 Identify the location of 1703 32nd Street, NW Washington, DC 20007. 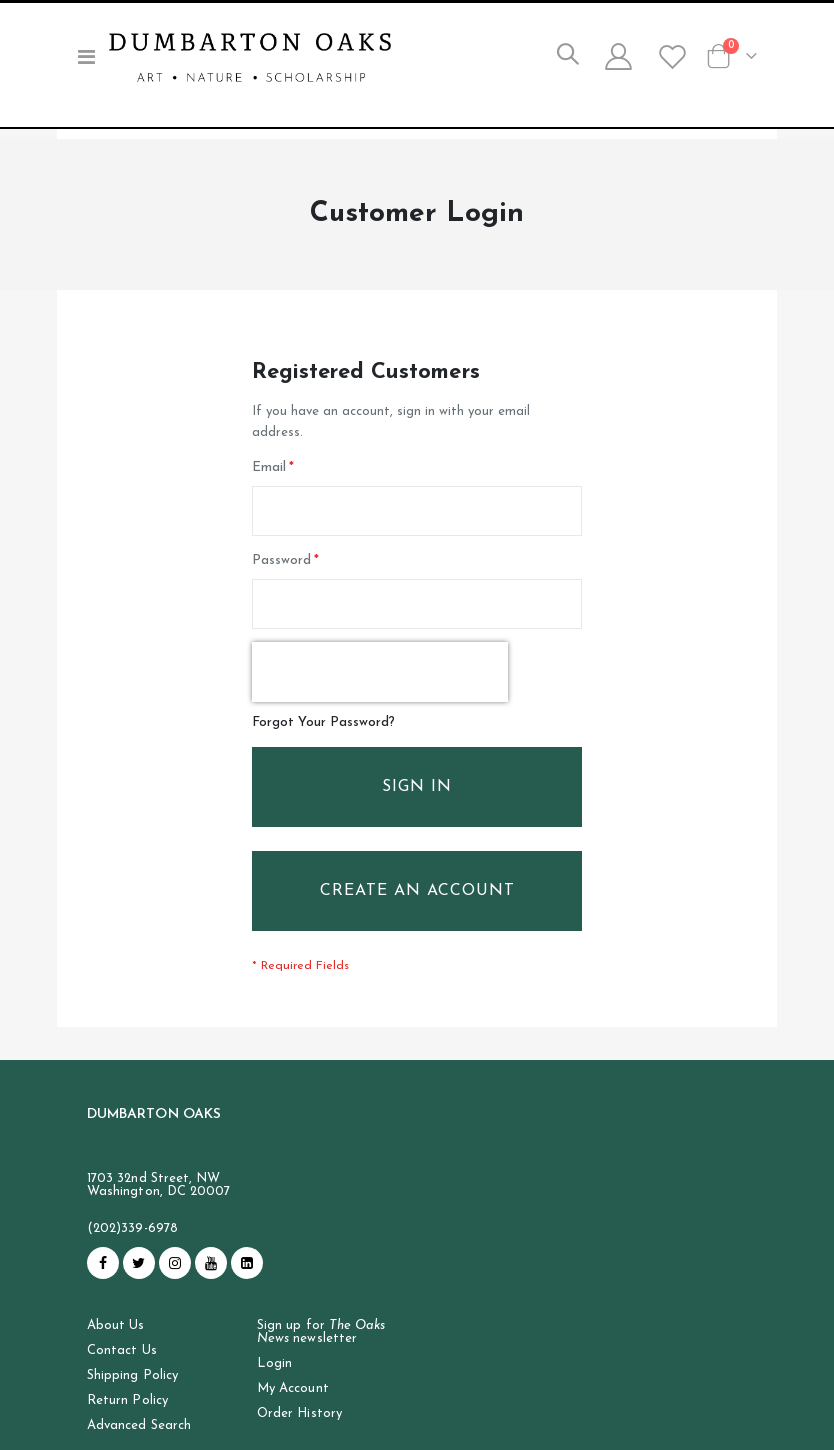
(158, 1205).